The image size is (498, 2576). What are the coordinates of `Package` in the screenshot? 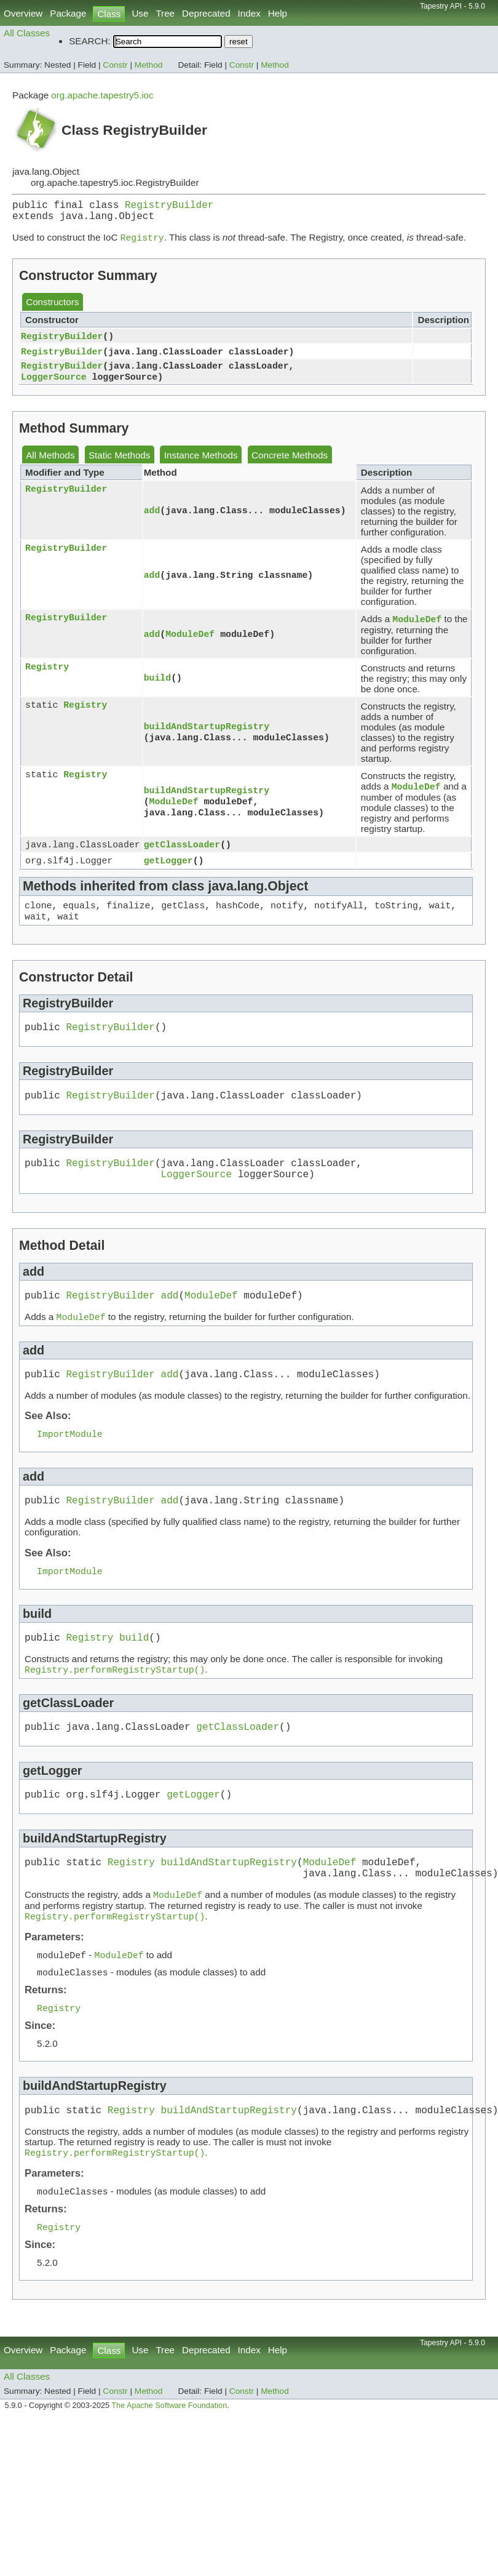 It's located at (68, 13).